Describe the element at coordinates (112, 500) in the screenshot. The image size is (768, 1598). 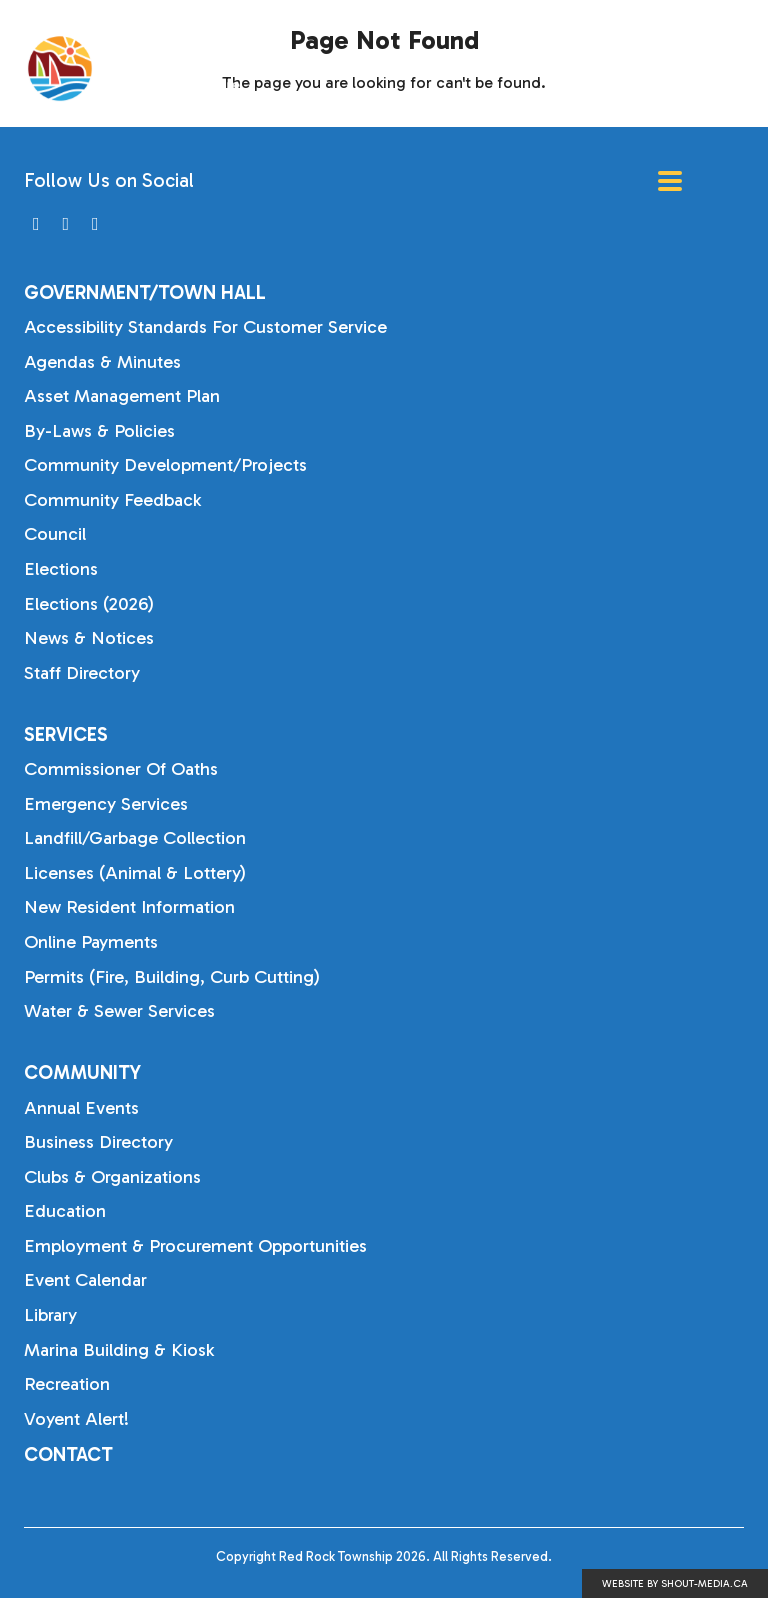
I see `Community Feedback` at that location.